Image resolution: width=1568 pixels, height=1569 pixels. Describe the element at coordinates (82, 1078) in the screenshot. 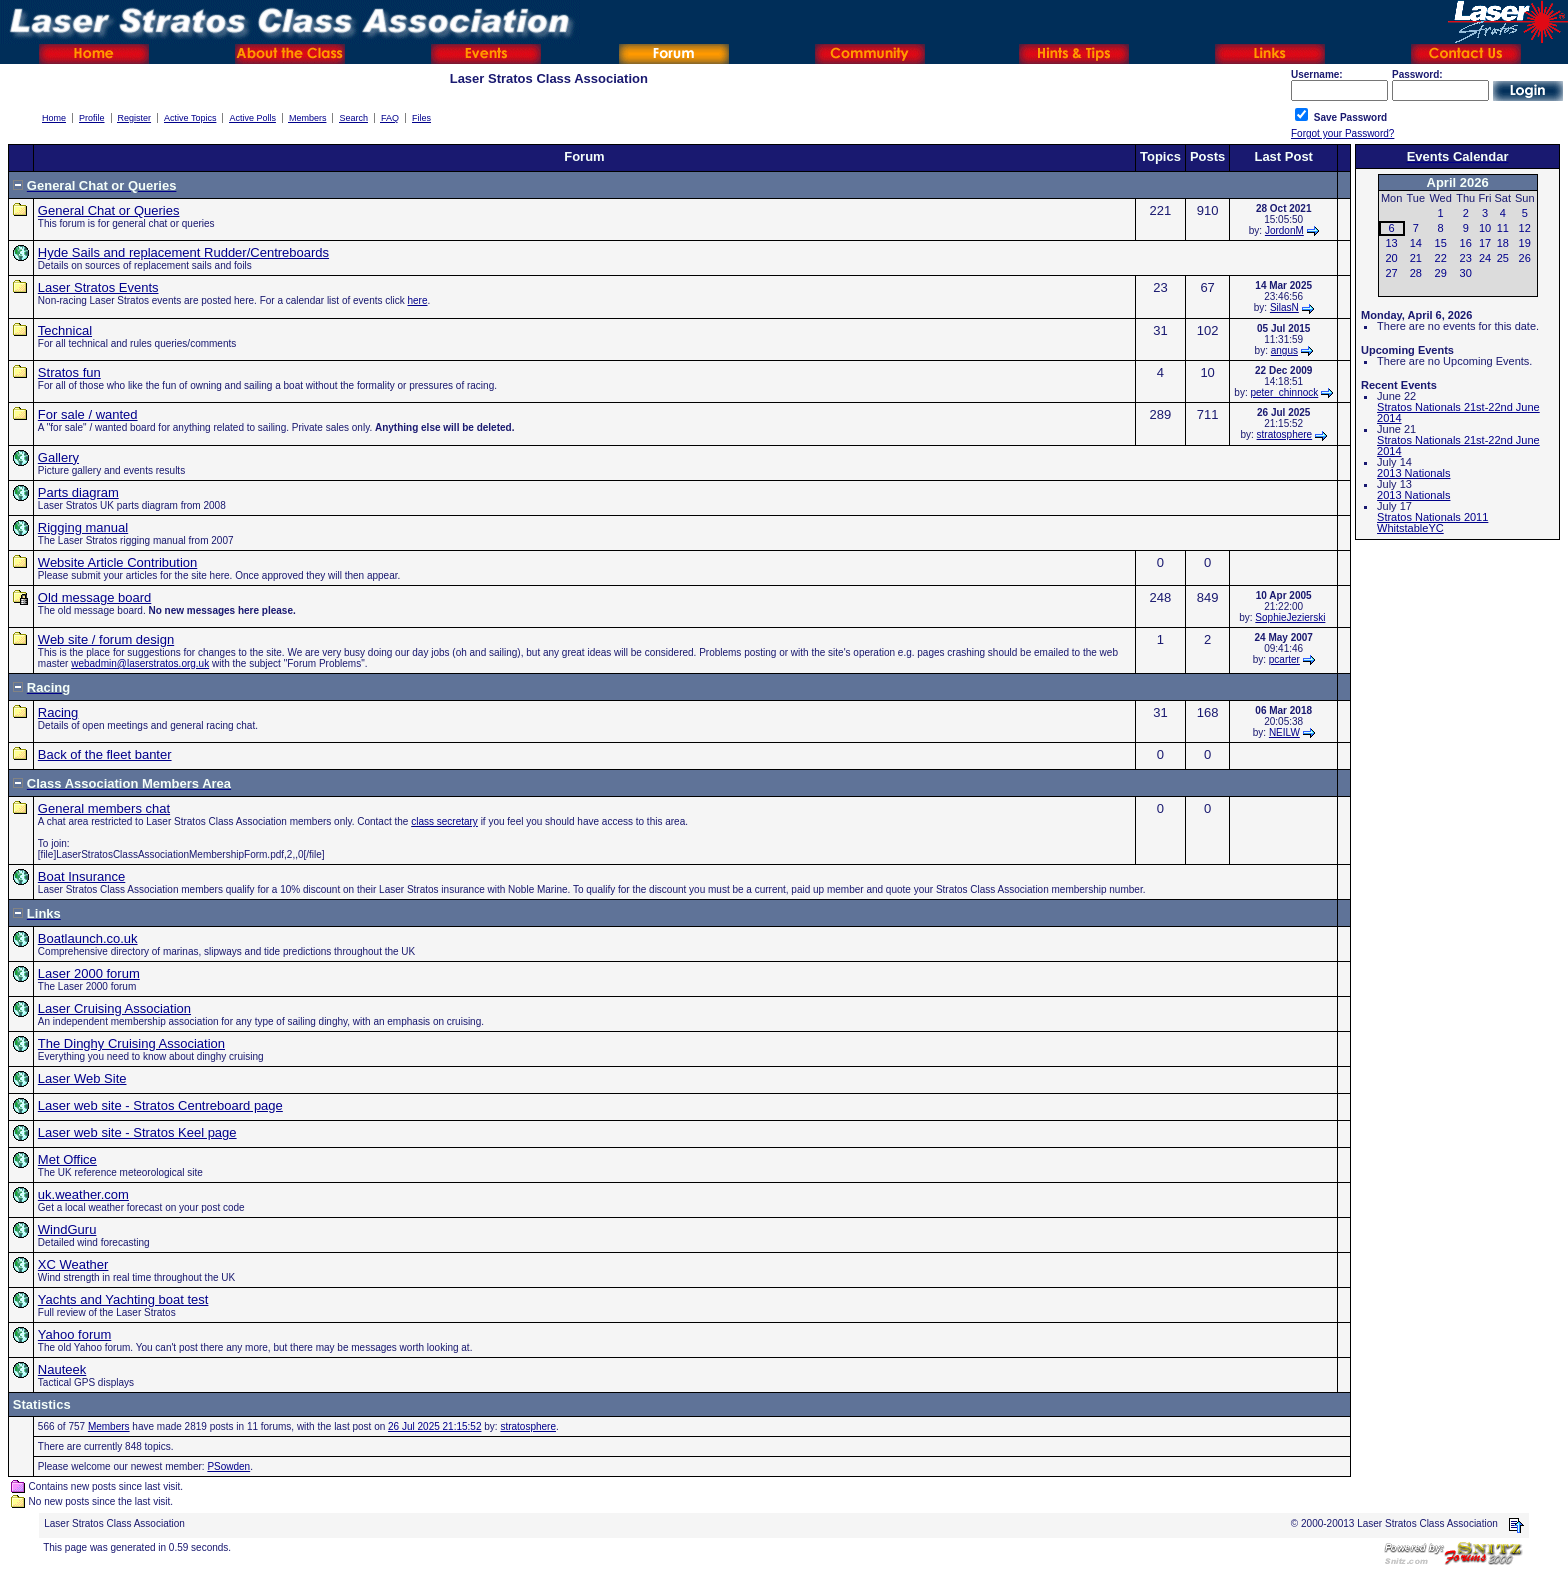

I see `Laser Web Site` at that location.